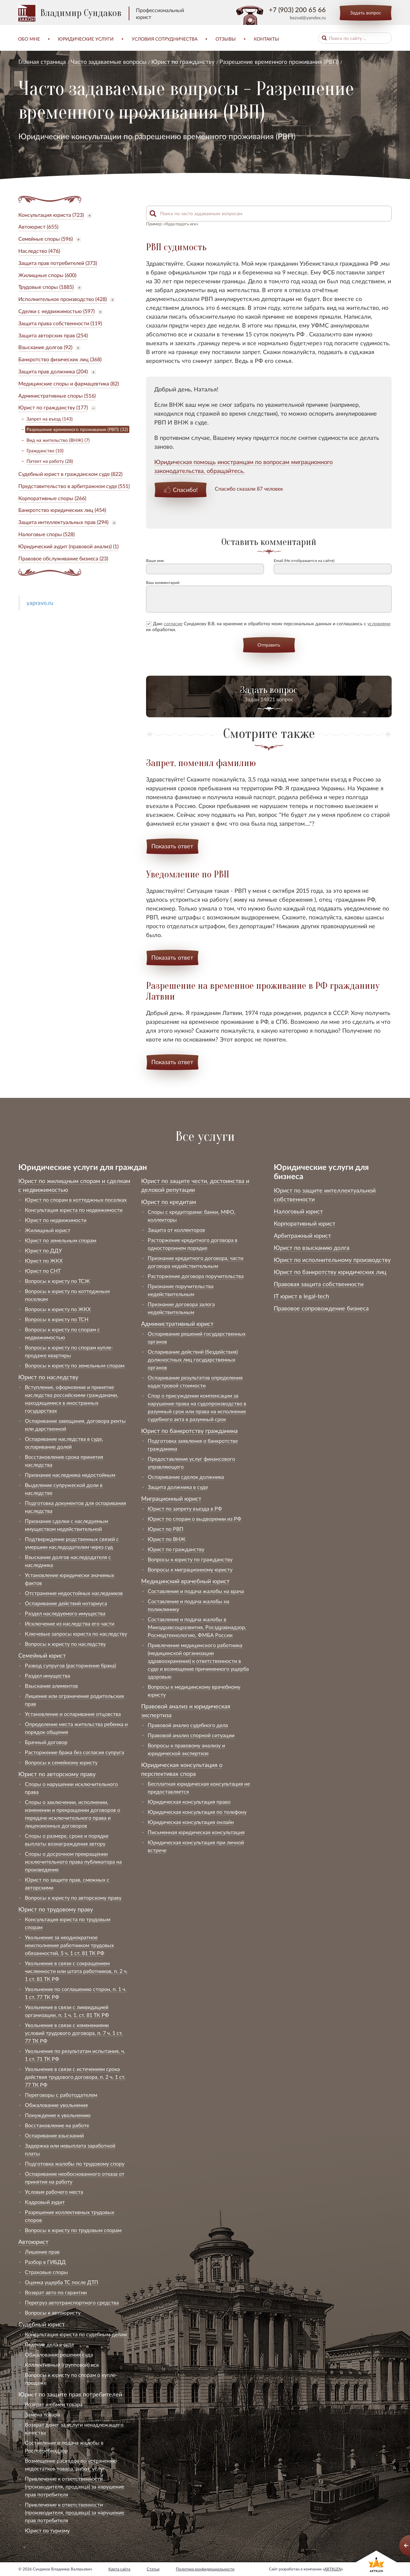 The image size is (410, 2576). What do you see at coordinates (77, 429) in the screenshot?
I see `Разрешение временного проживания (РВП) (32)` at bounding box center [77, 429].